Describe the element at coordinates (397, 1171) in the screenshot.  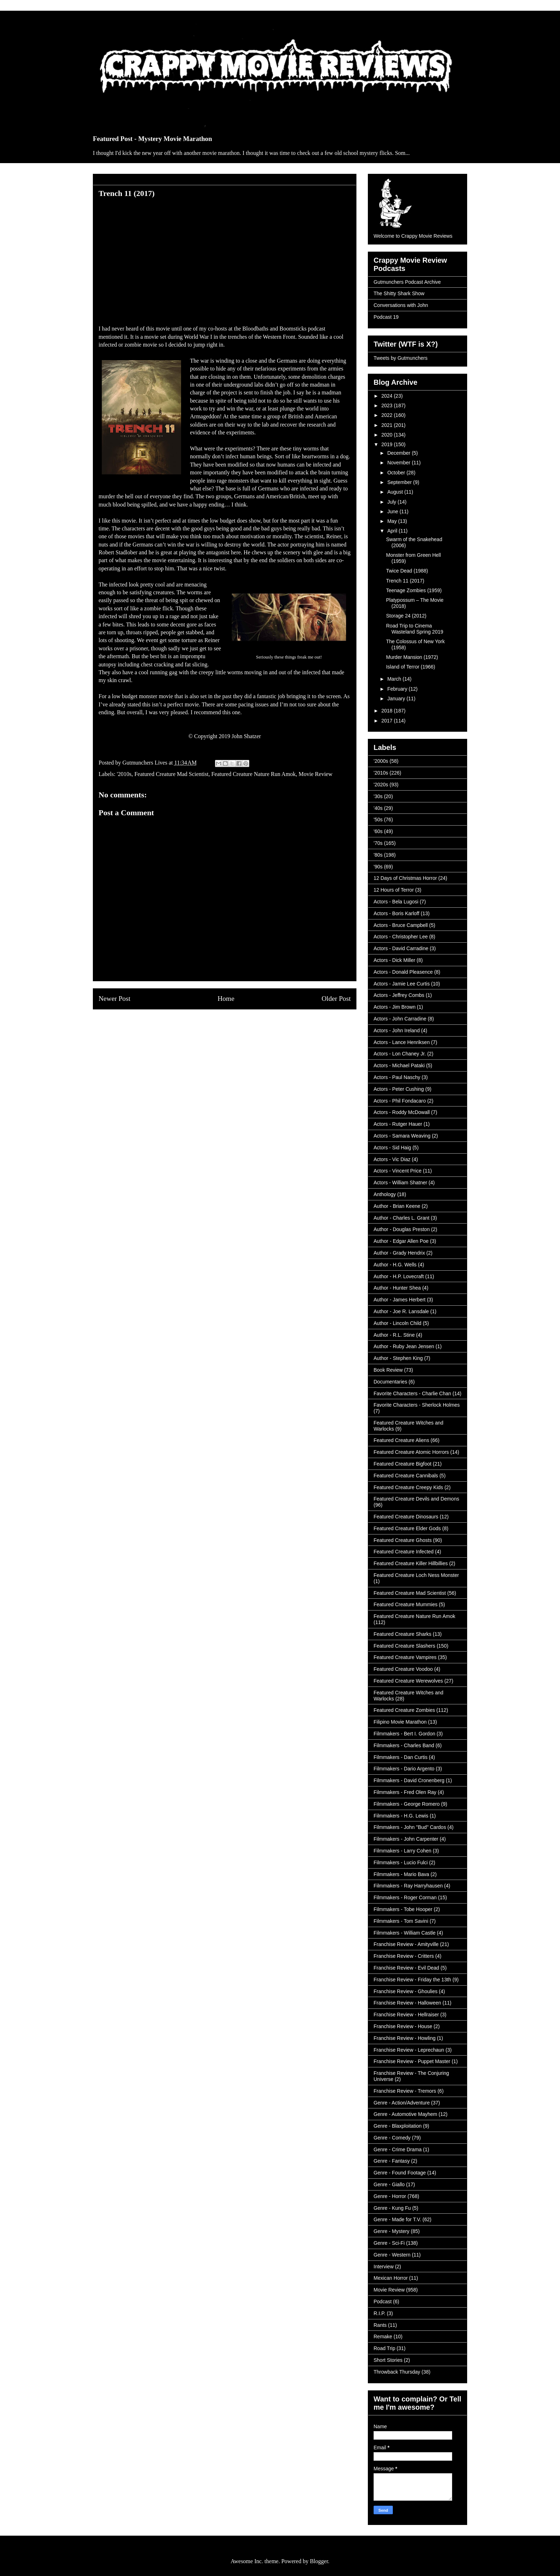
I see `Actors - Vincent Price` at that location.